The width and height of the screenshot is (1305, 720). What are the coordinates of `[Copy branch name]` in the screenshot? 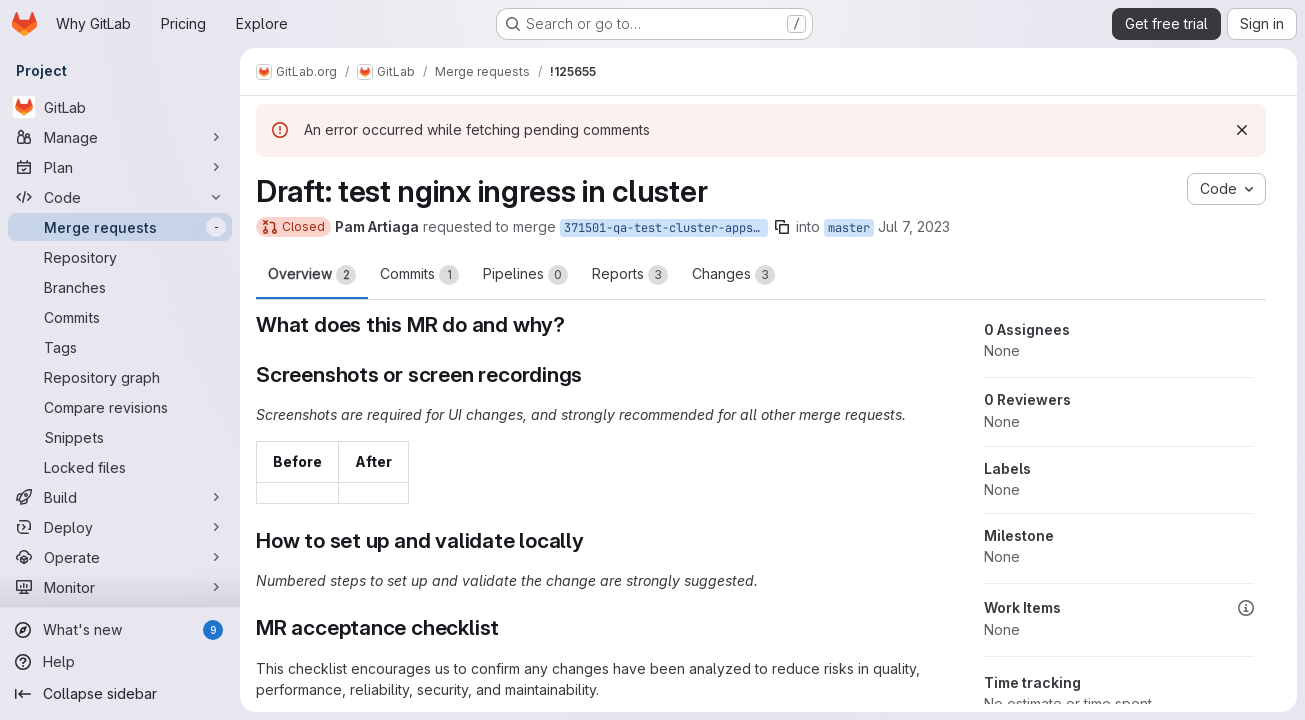 It's located at (782, 227).